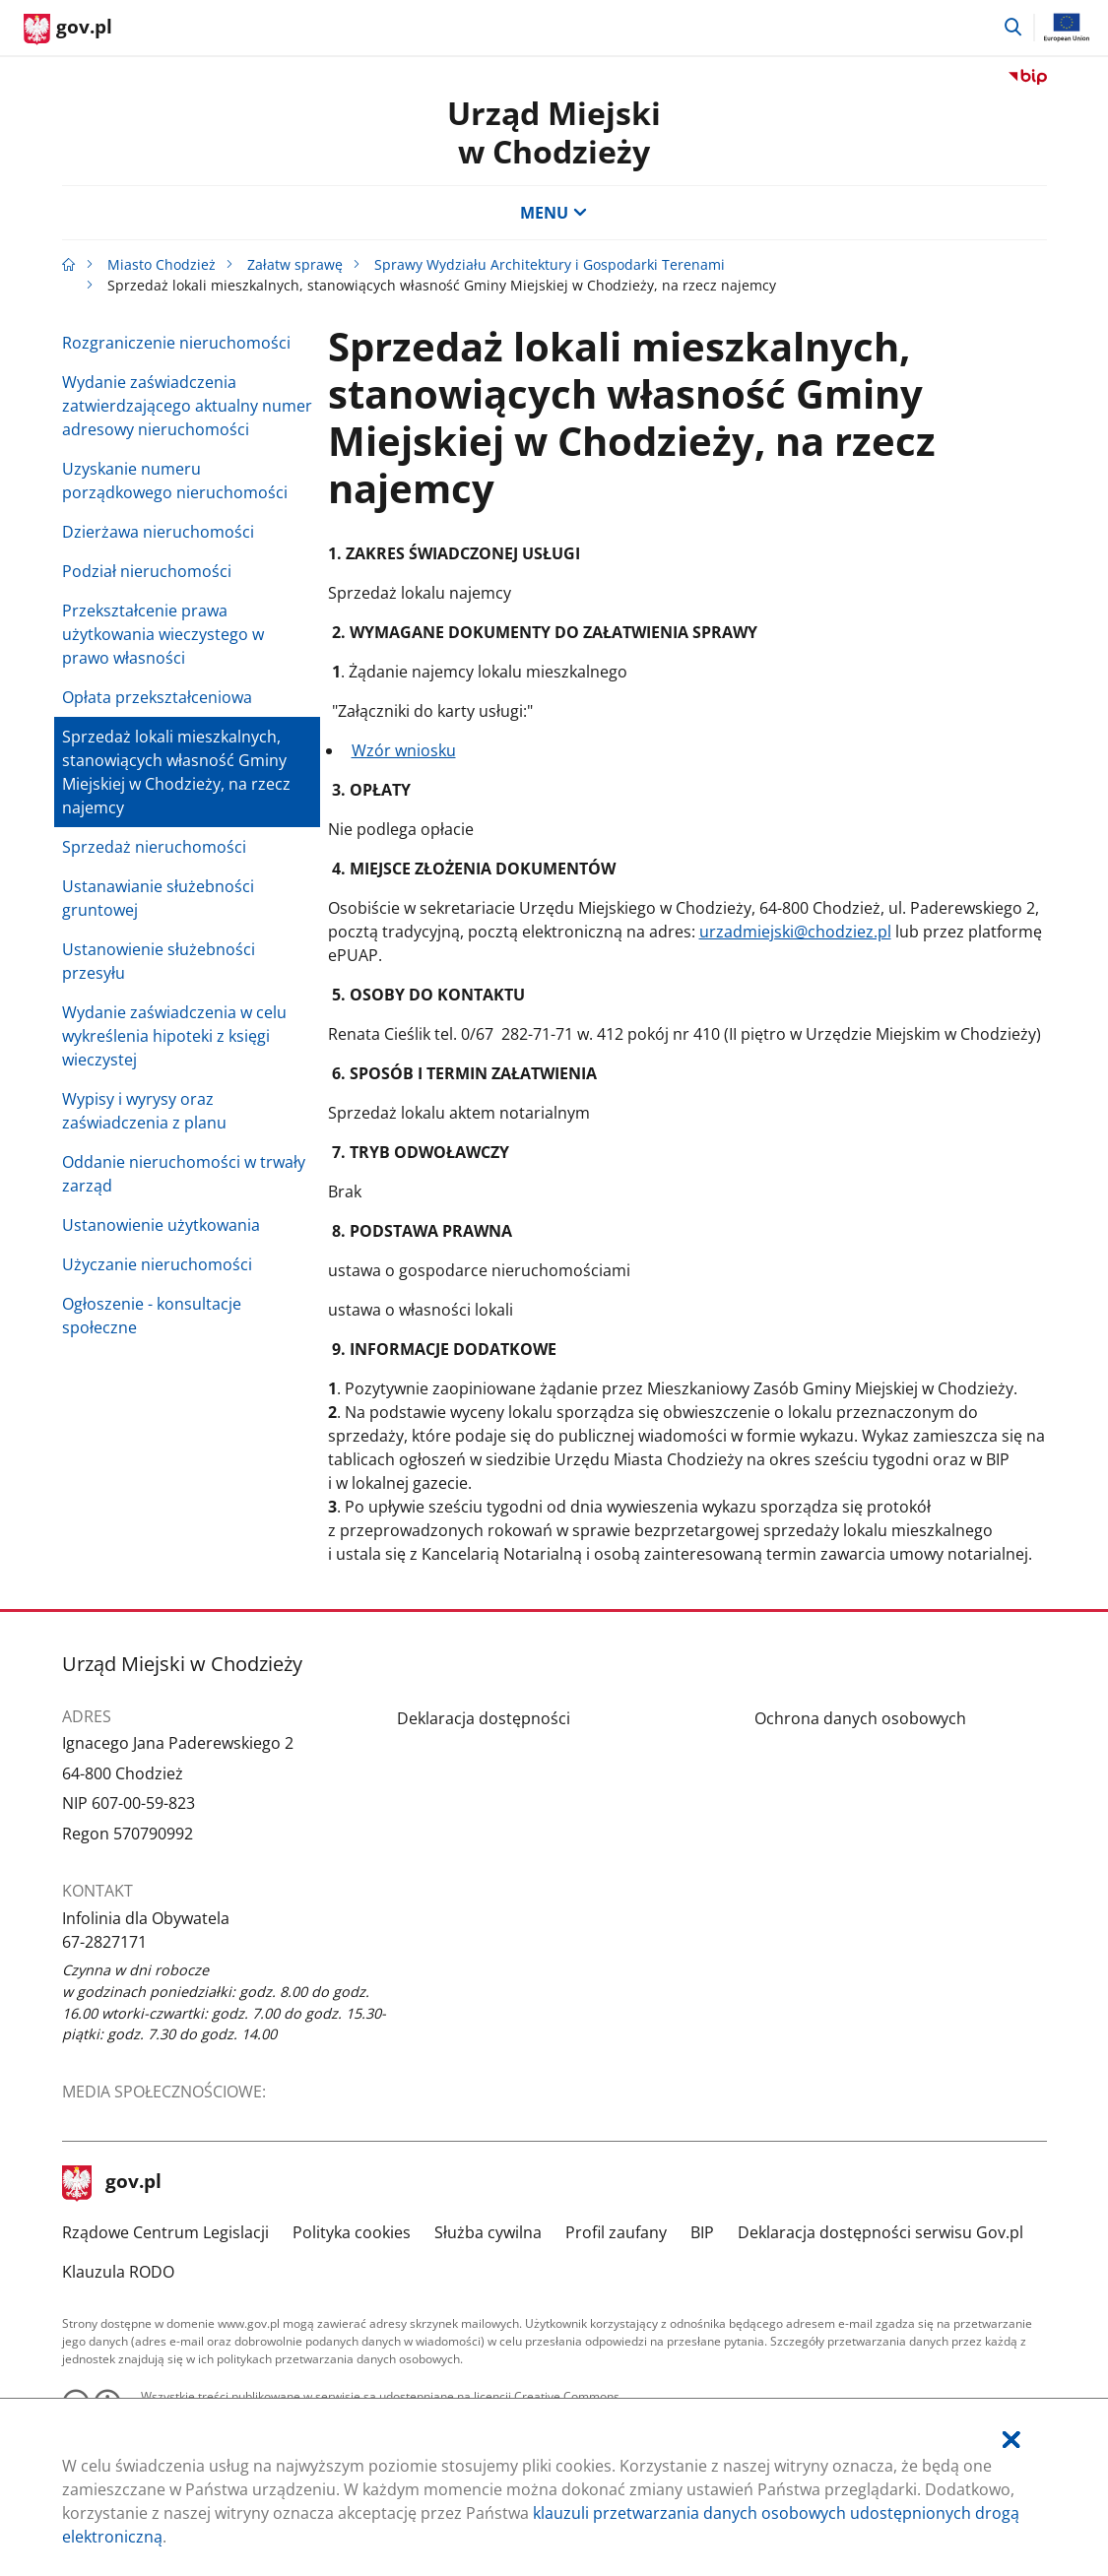 This screenshot has height=2576, width=1108. Describe the element at coordinates (146, 571) in the screenshot. I see `Podział nieruchomości` at that location.